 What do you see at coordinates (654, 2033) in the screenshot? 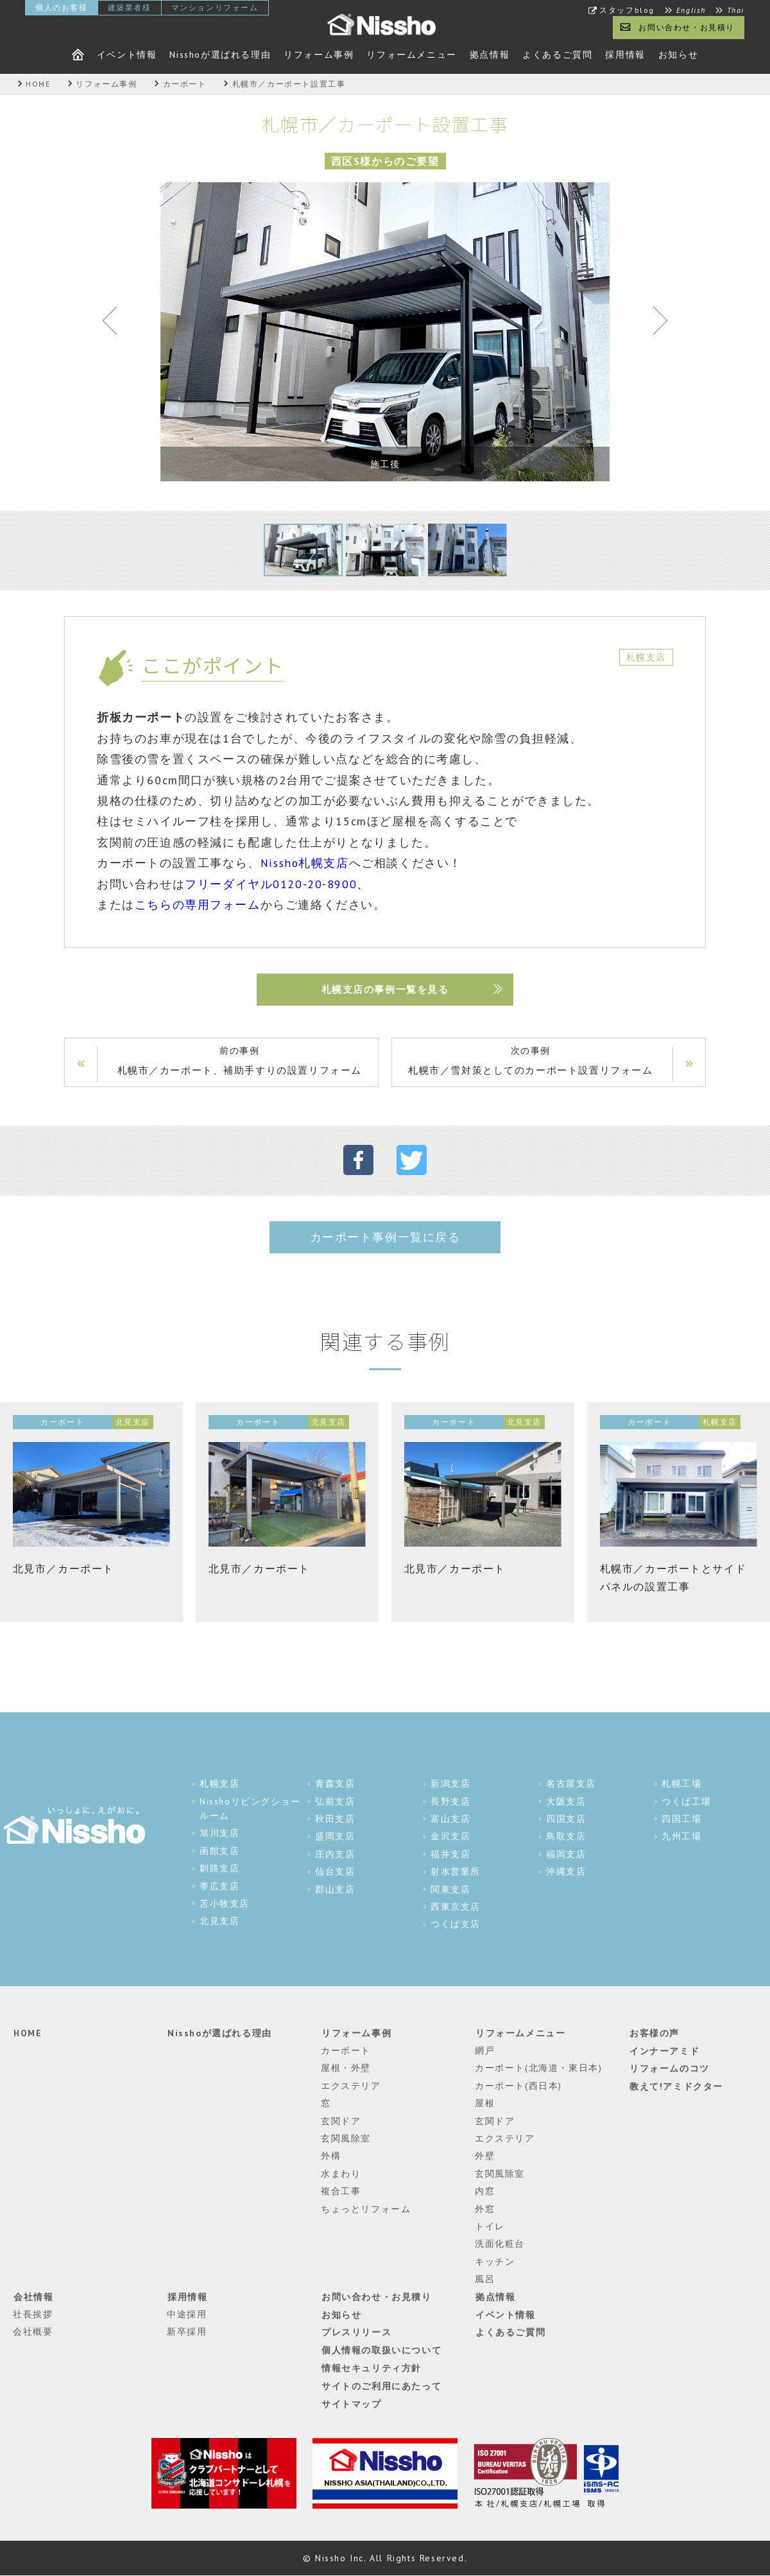
I see `お客様の声` at bounding box center [654, 2033].